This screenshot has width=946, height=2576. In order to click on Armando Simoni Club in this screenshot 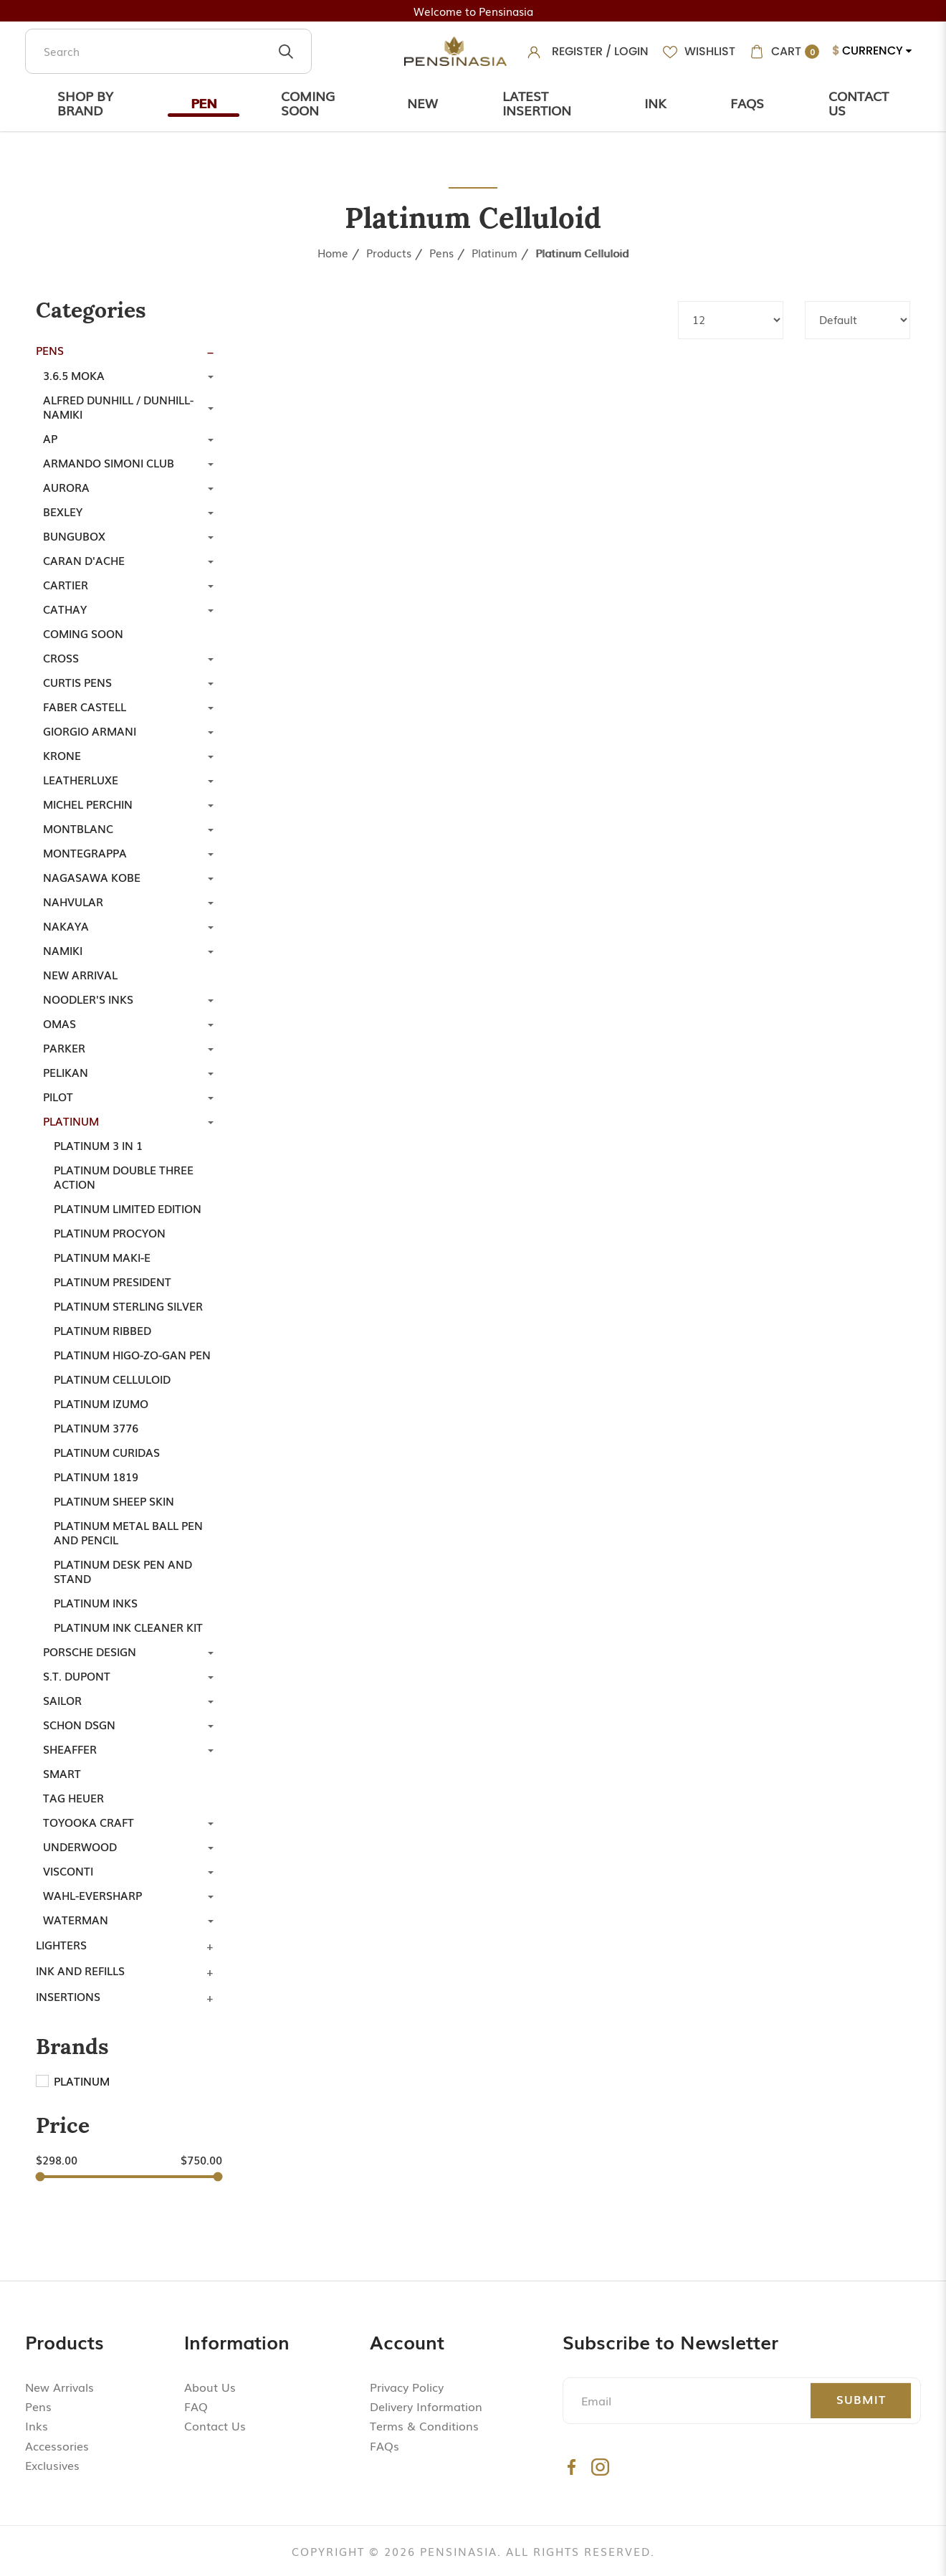, I will do `click(108, 462)`.